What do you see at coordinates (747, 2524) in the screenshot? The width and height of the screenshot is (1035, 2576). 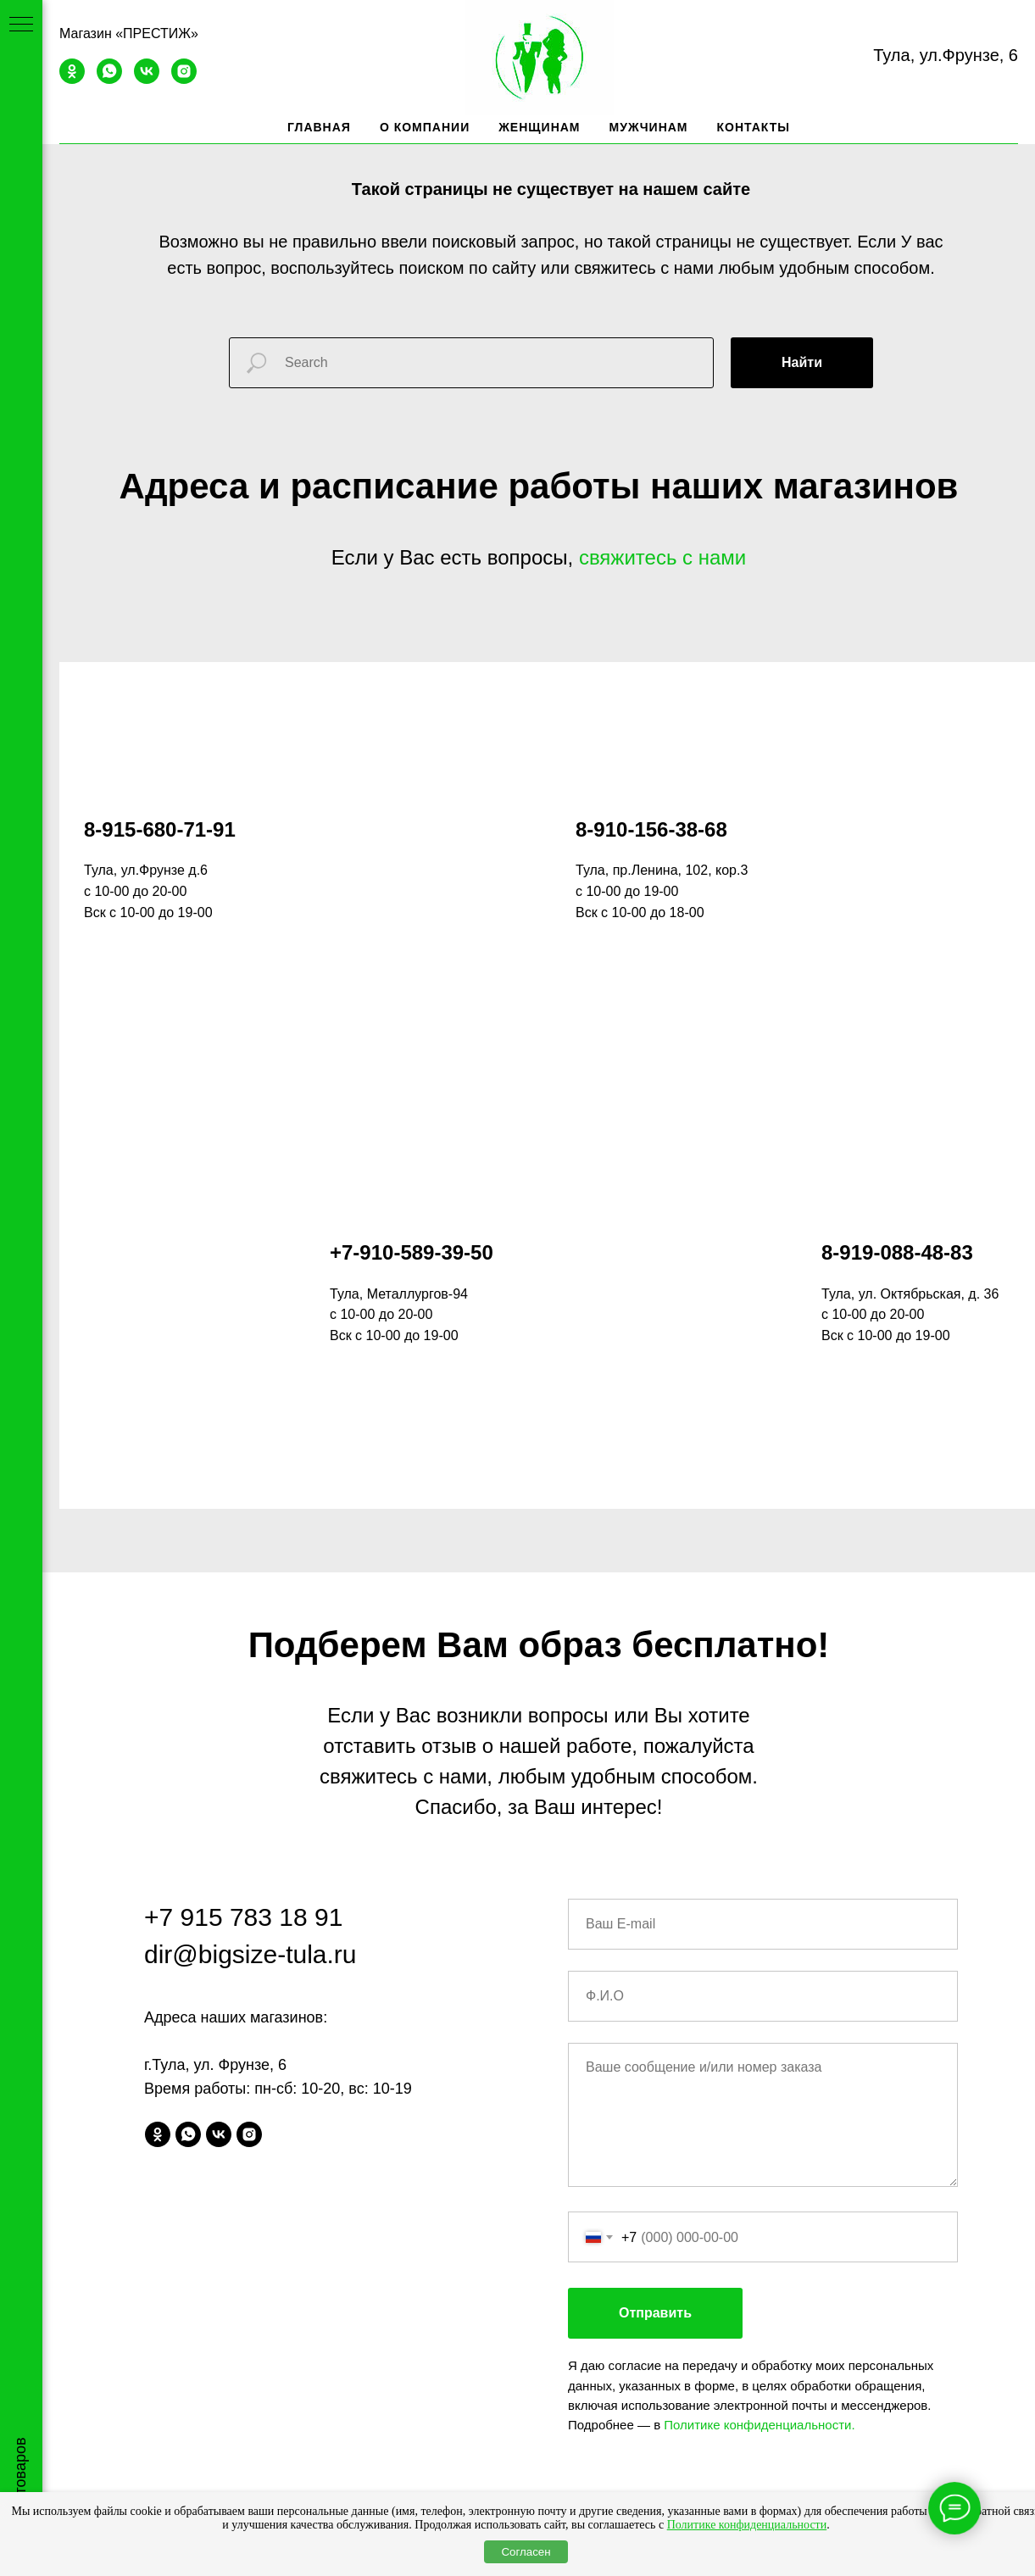 I see `Политике конфиденциальности` at bounding box center [747, 2524].